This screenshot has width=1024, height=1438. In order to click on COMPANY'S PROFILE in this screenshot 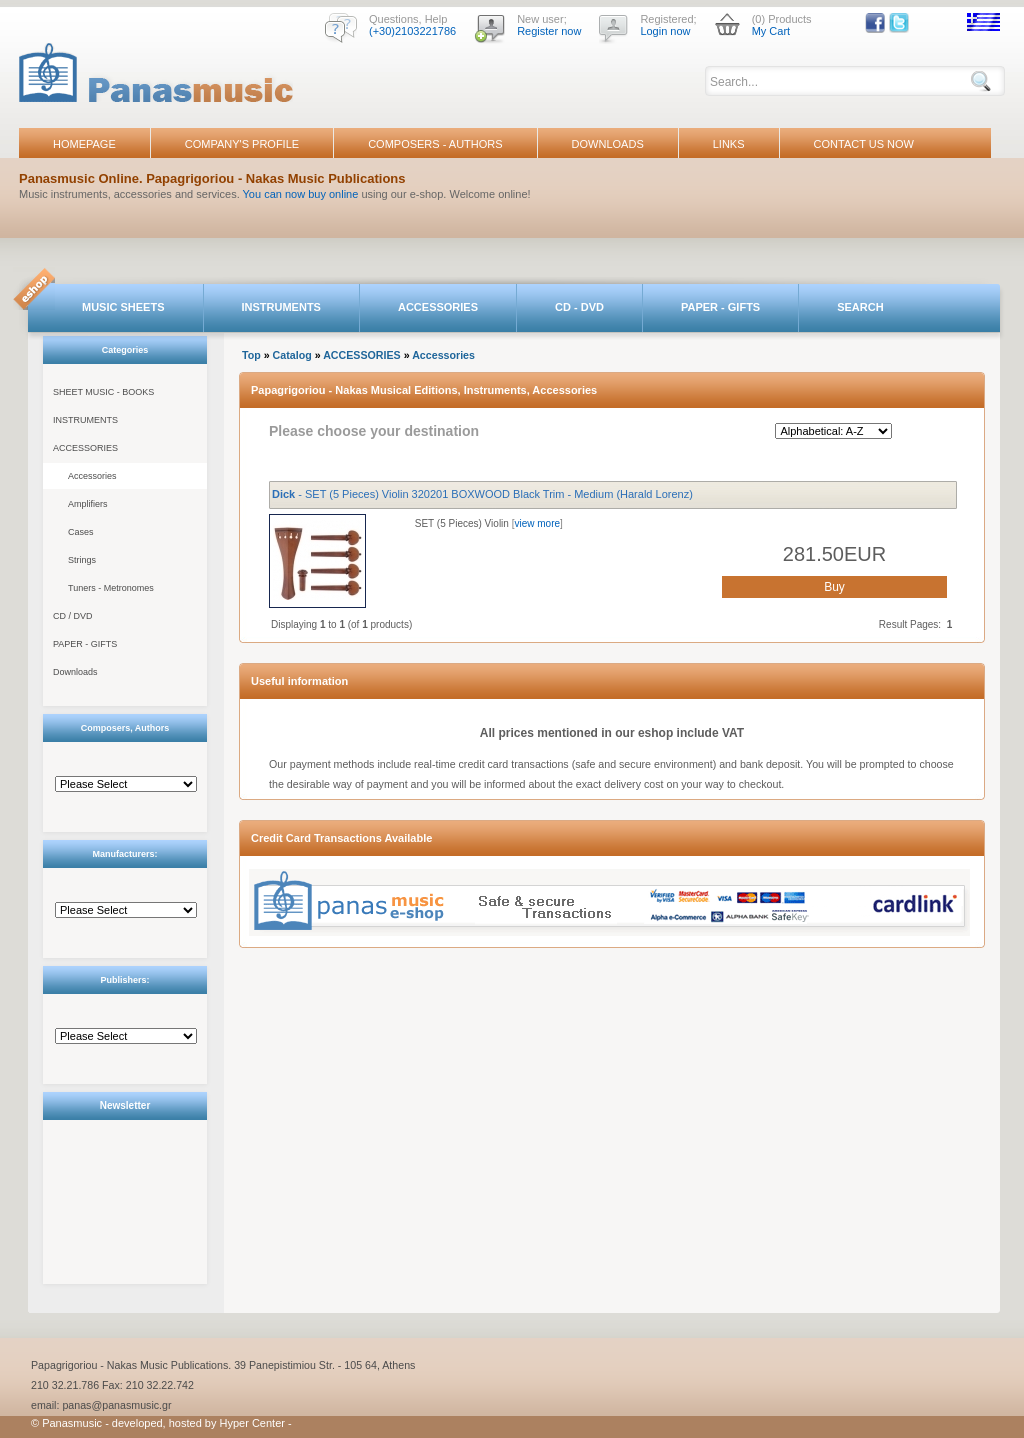, I will do `click(242, 144)`.